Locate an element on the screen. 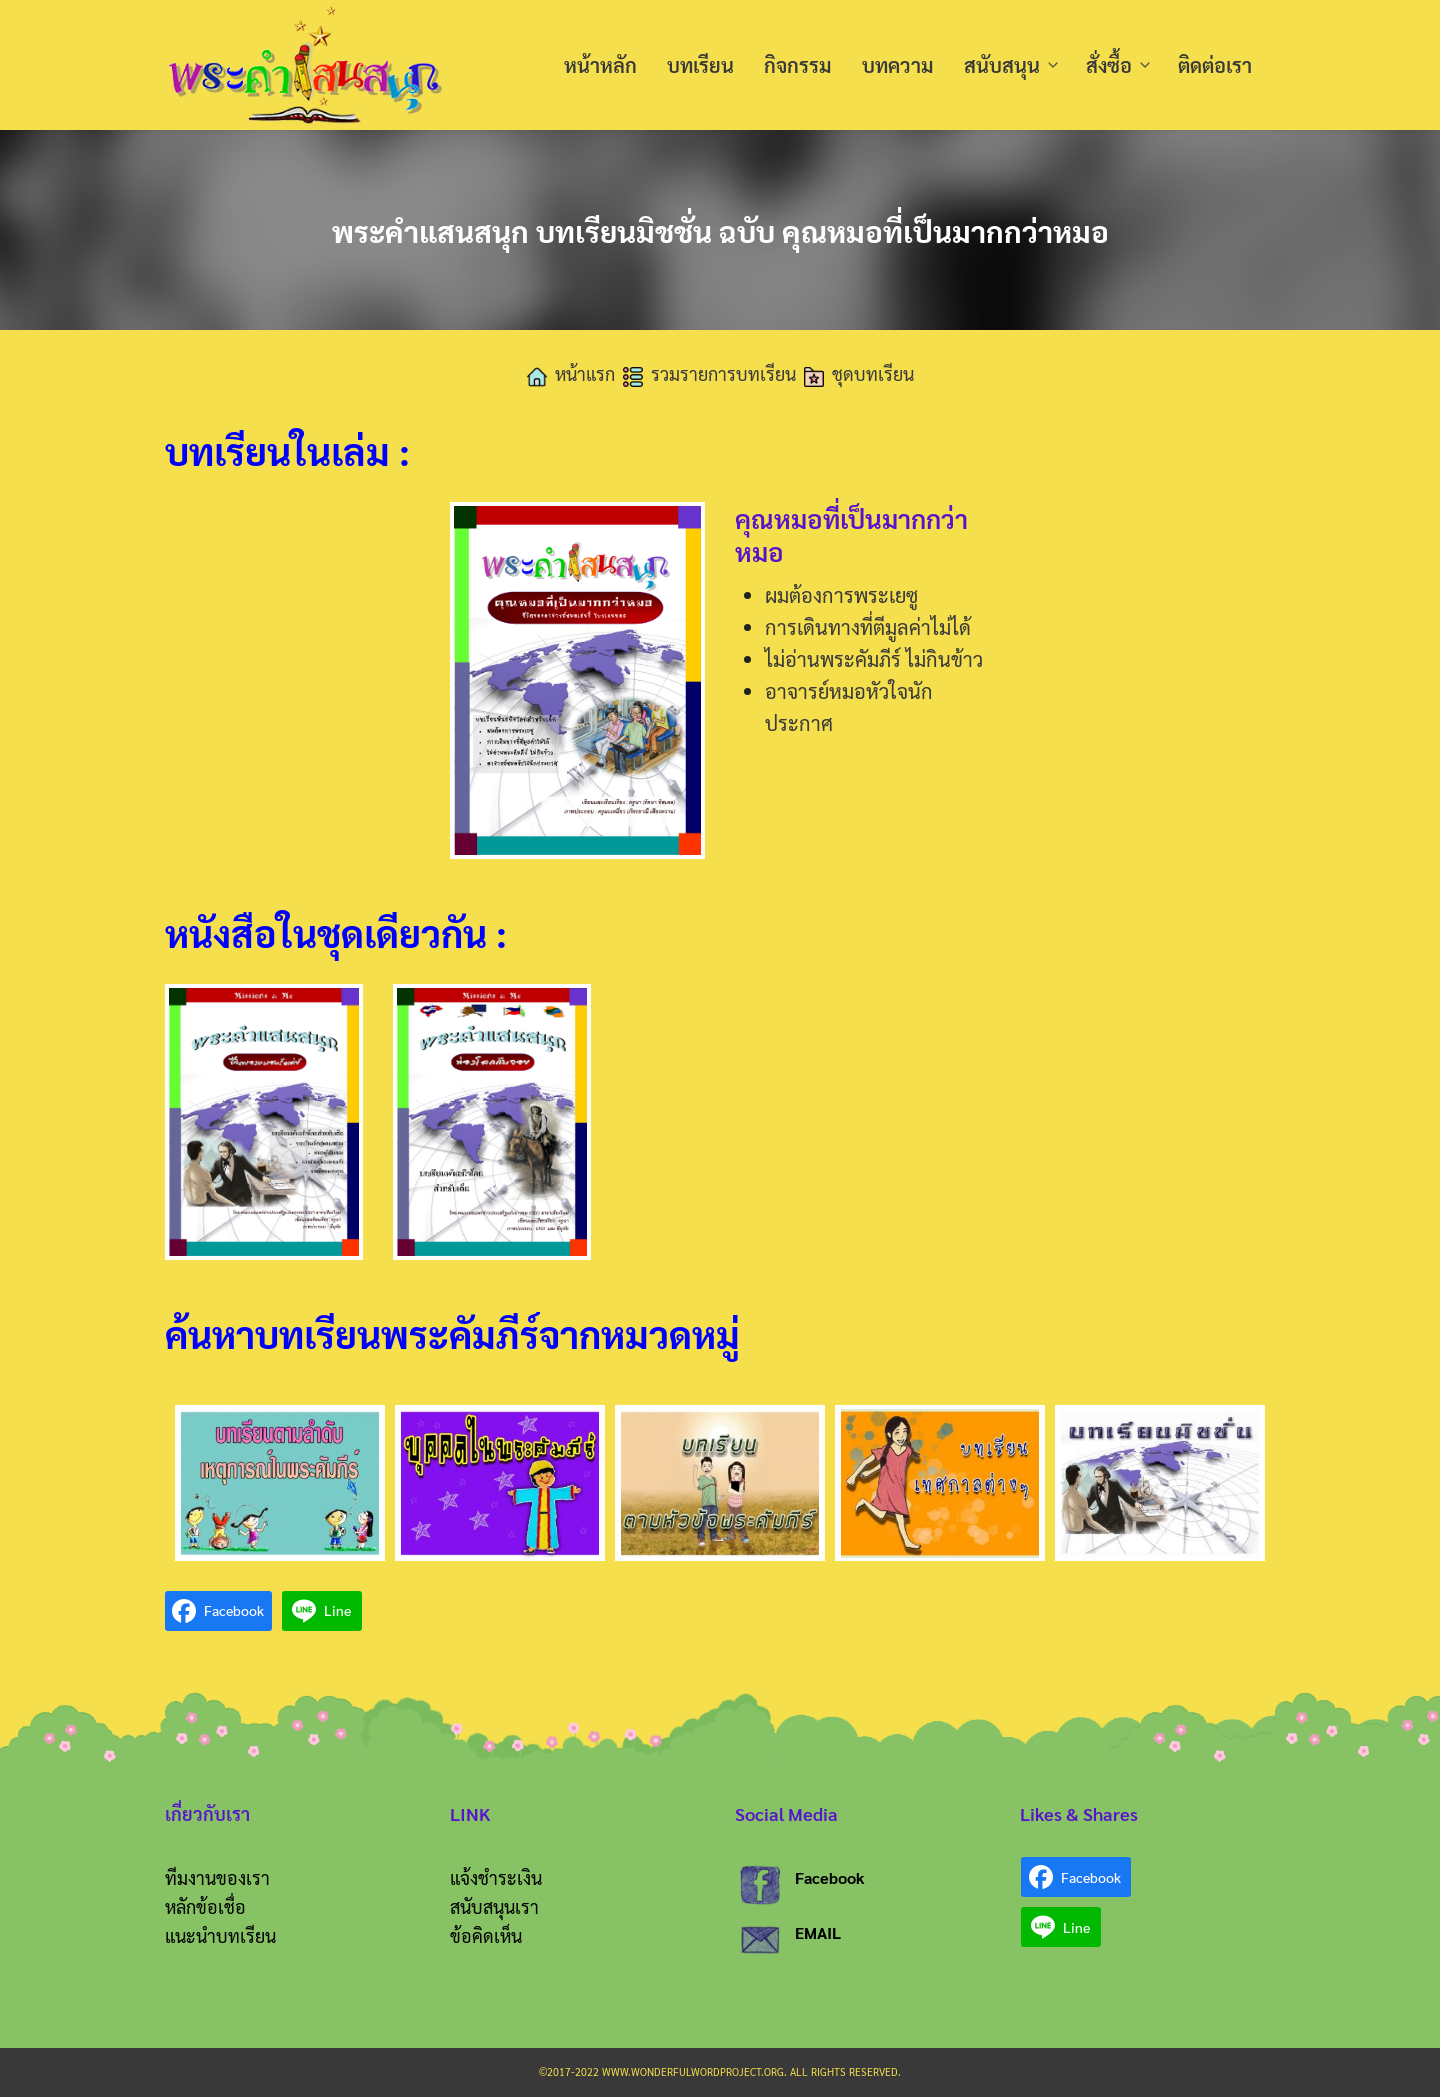  EMAIL is located at coordinates (818, 1932).